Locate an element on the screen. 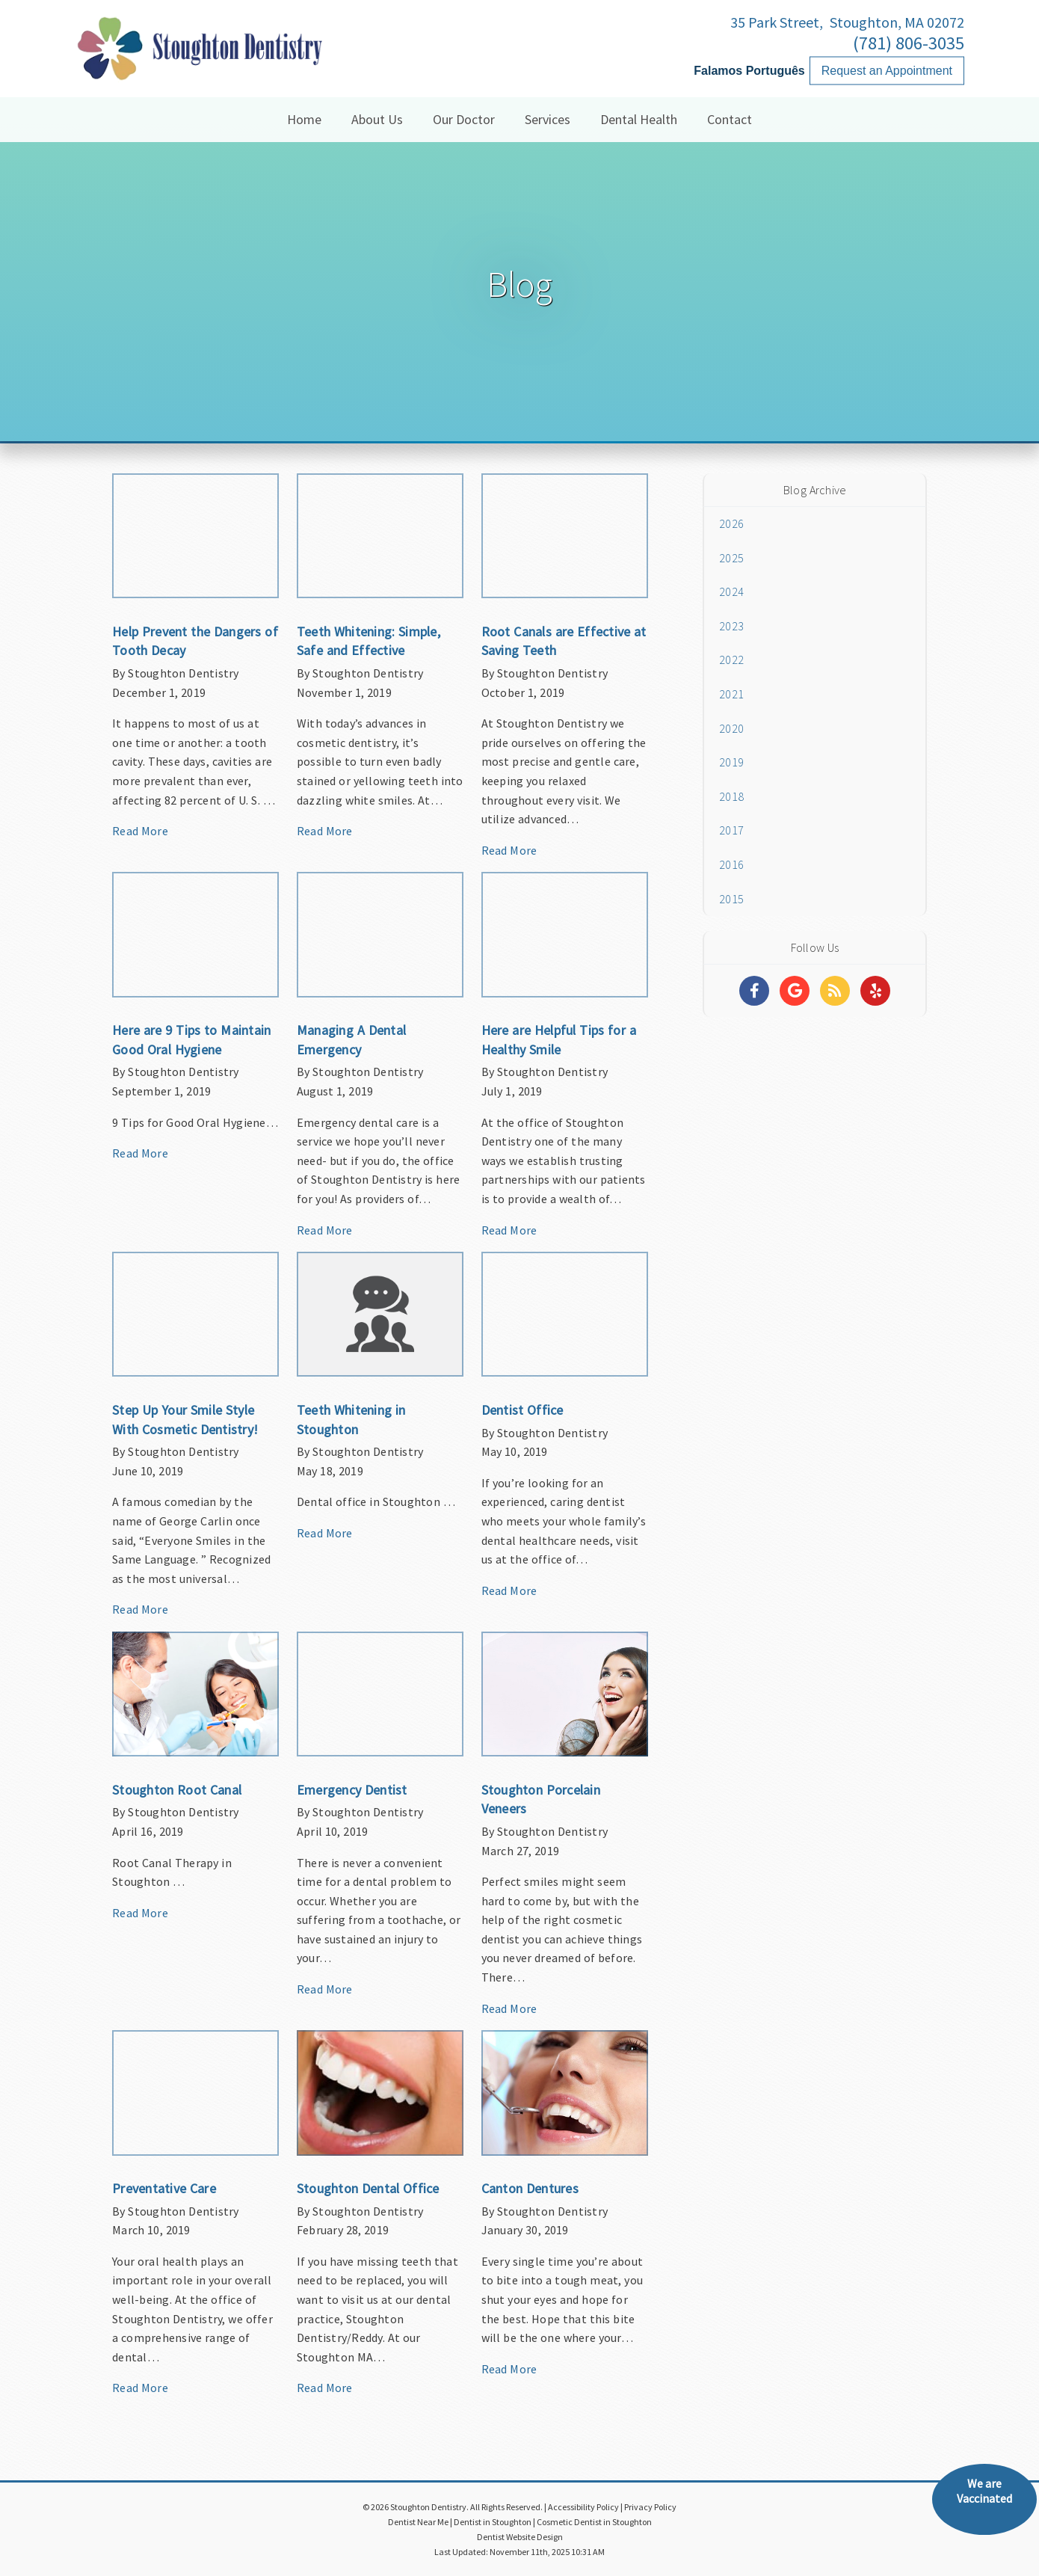  2021 is located at coordinates (731, 693).